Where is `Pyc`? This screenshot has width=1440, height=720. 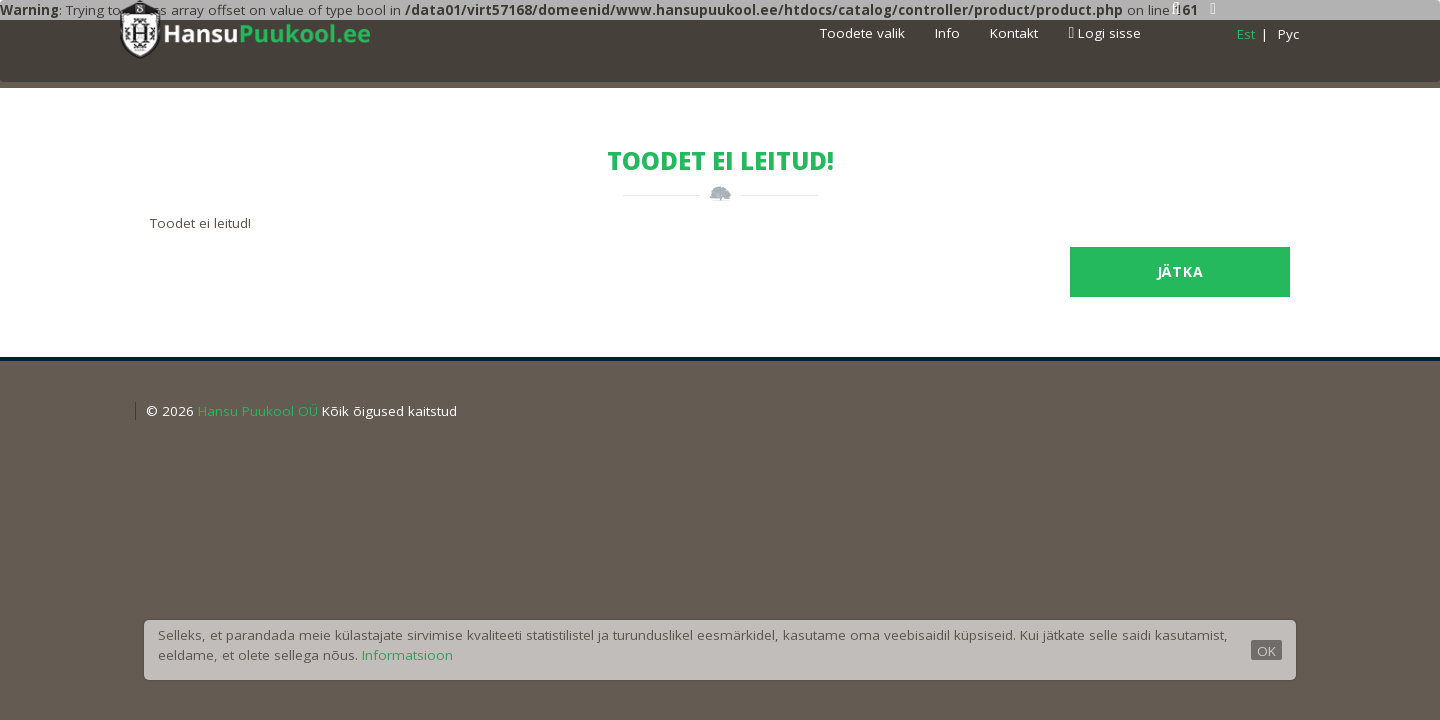
Pyc is located at coordinates (1288, 34).